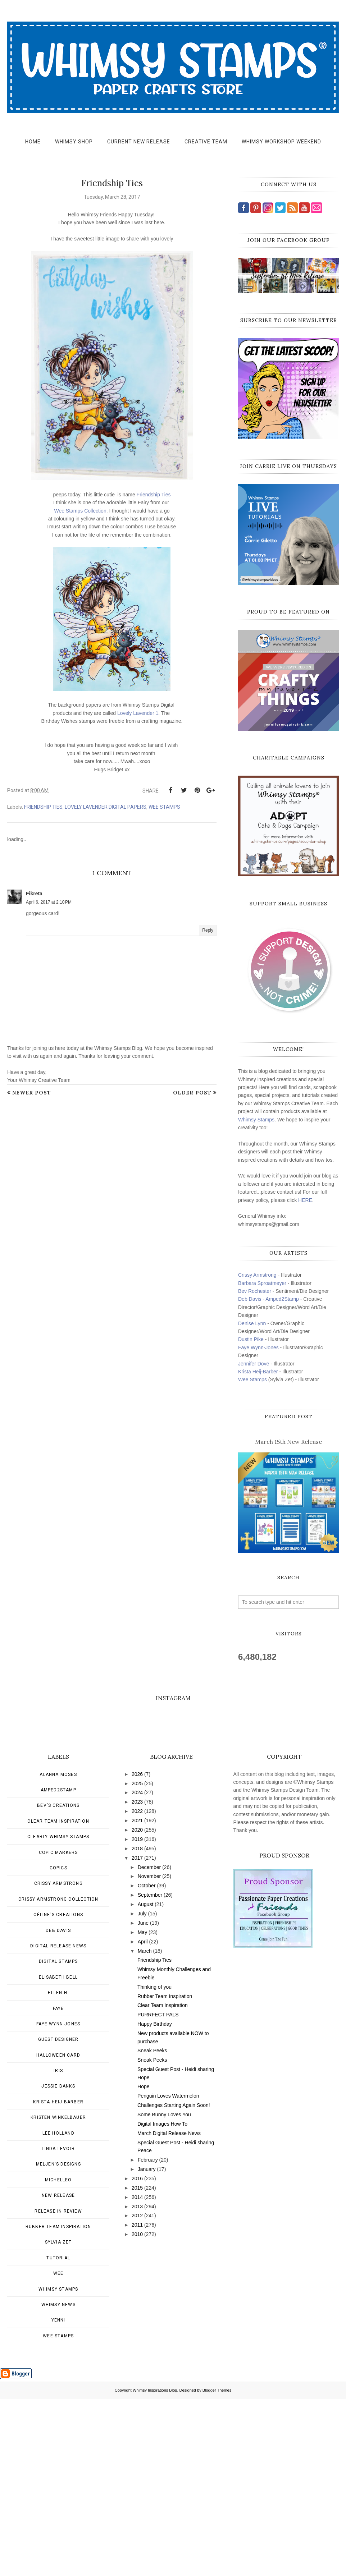 The height and width of the screenshot is (2576, 346). I want to click on PURRFECT PALS, so click(158, 2192).